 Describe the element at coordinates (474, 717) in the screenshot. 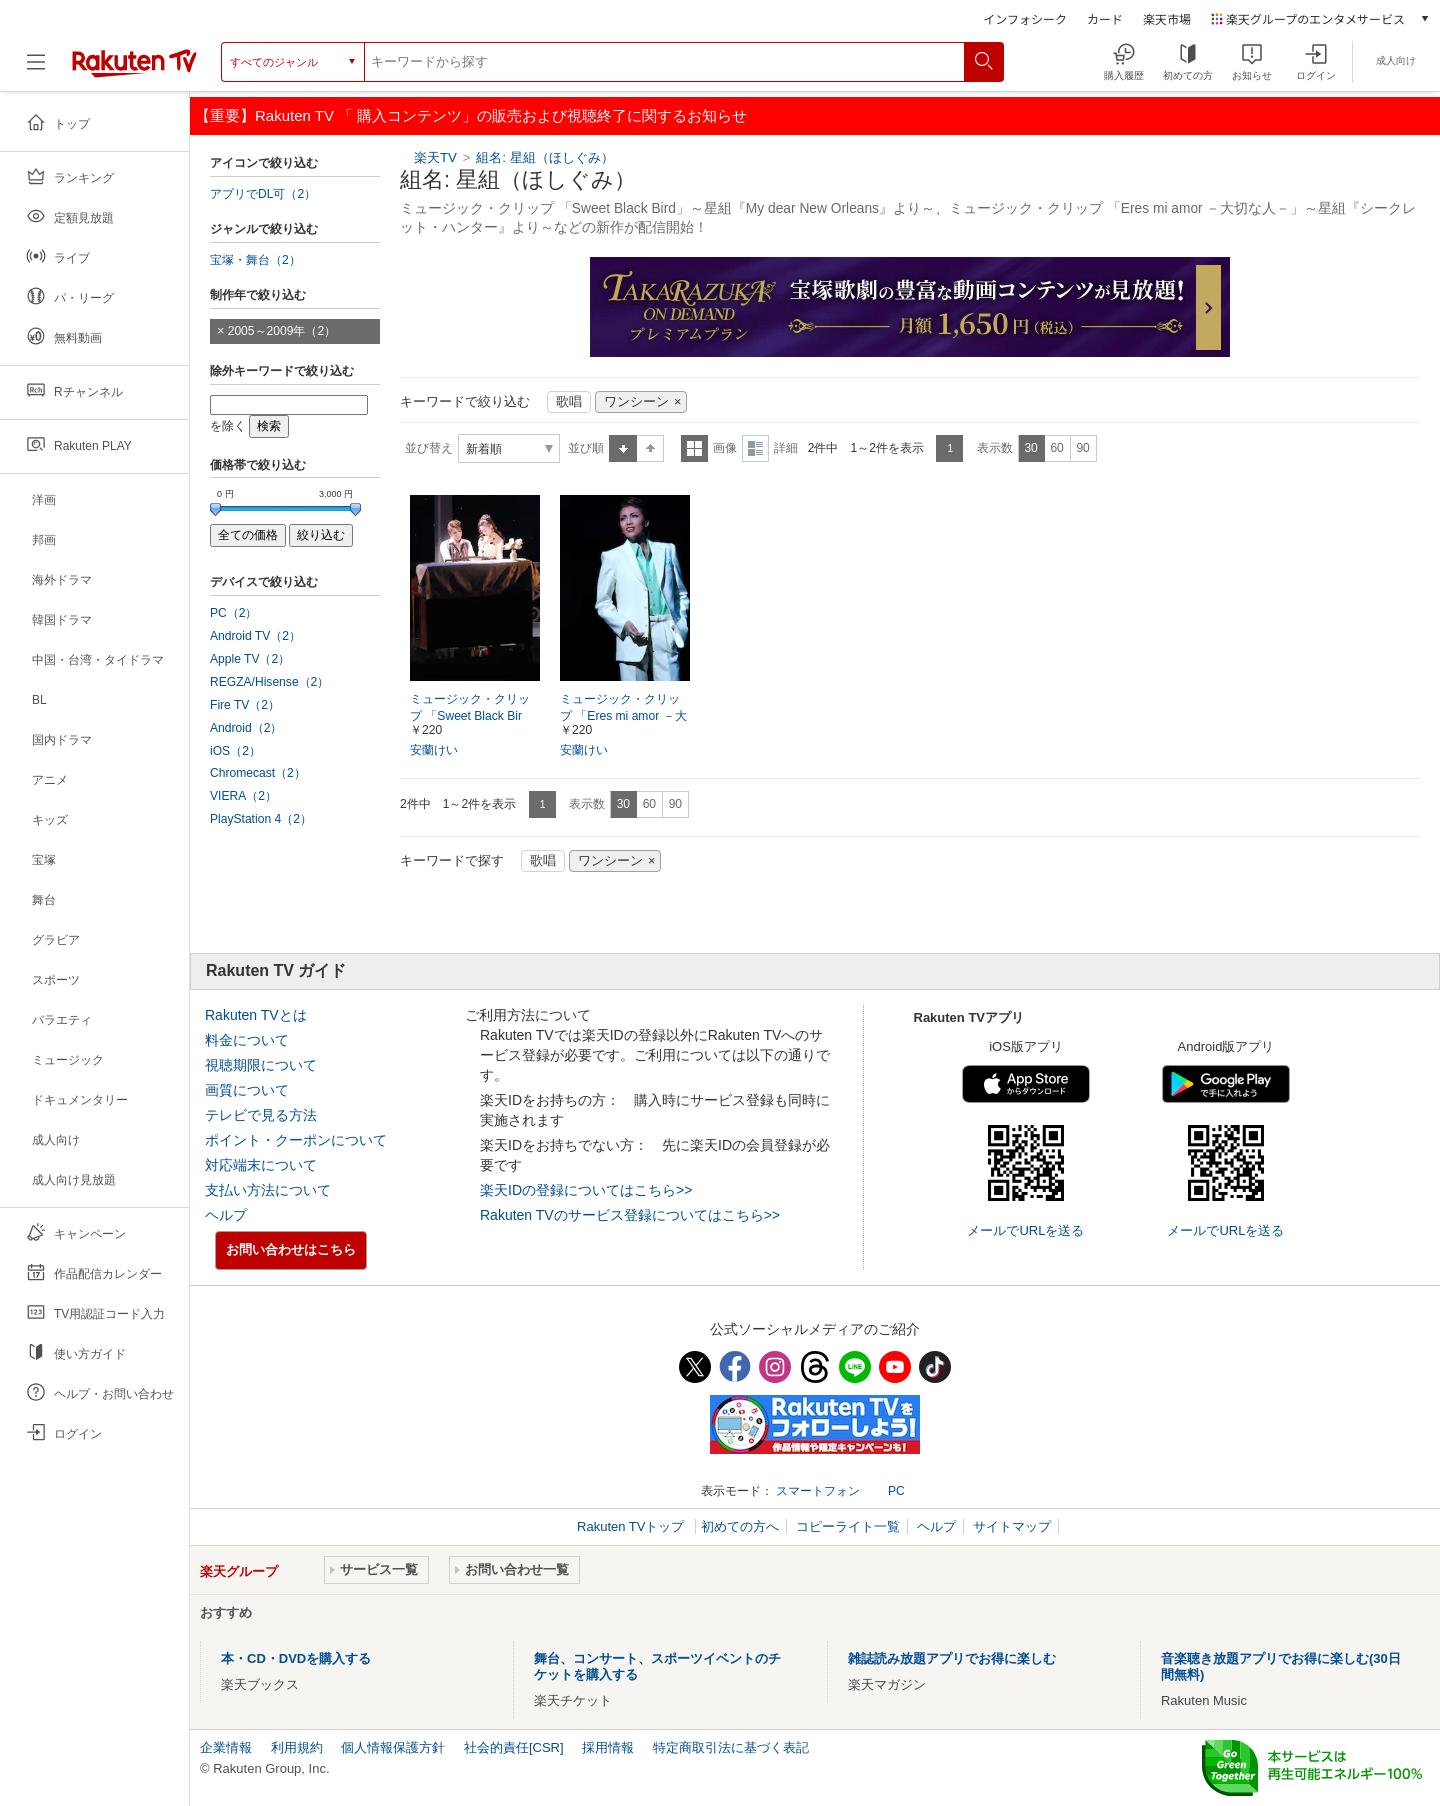

I see `ミュージック・クリップ 「Sweet Black Bird」～星組『My dear New Orleans』より～` at that location.